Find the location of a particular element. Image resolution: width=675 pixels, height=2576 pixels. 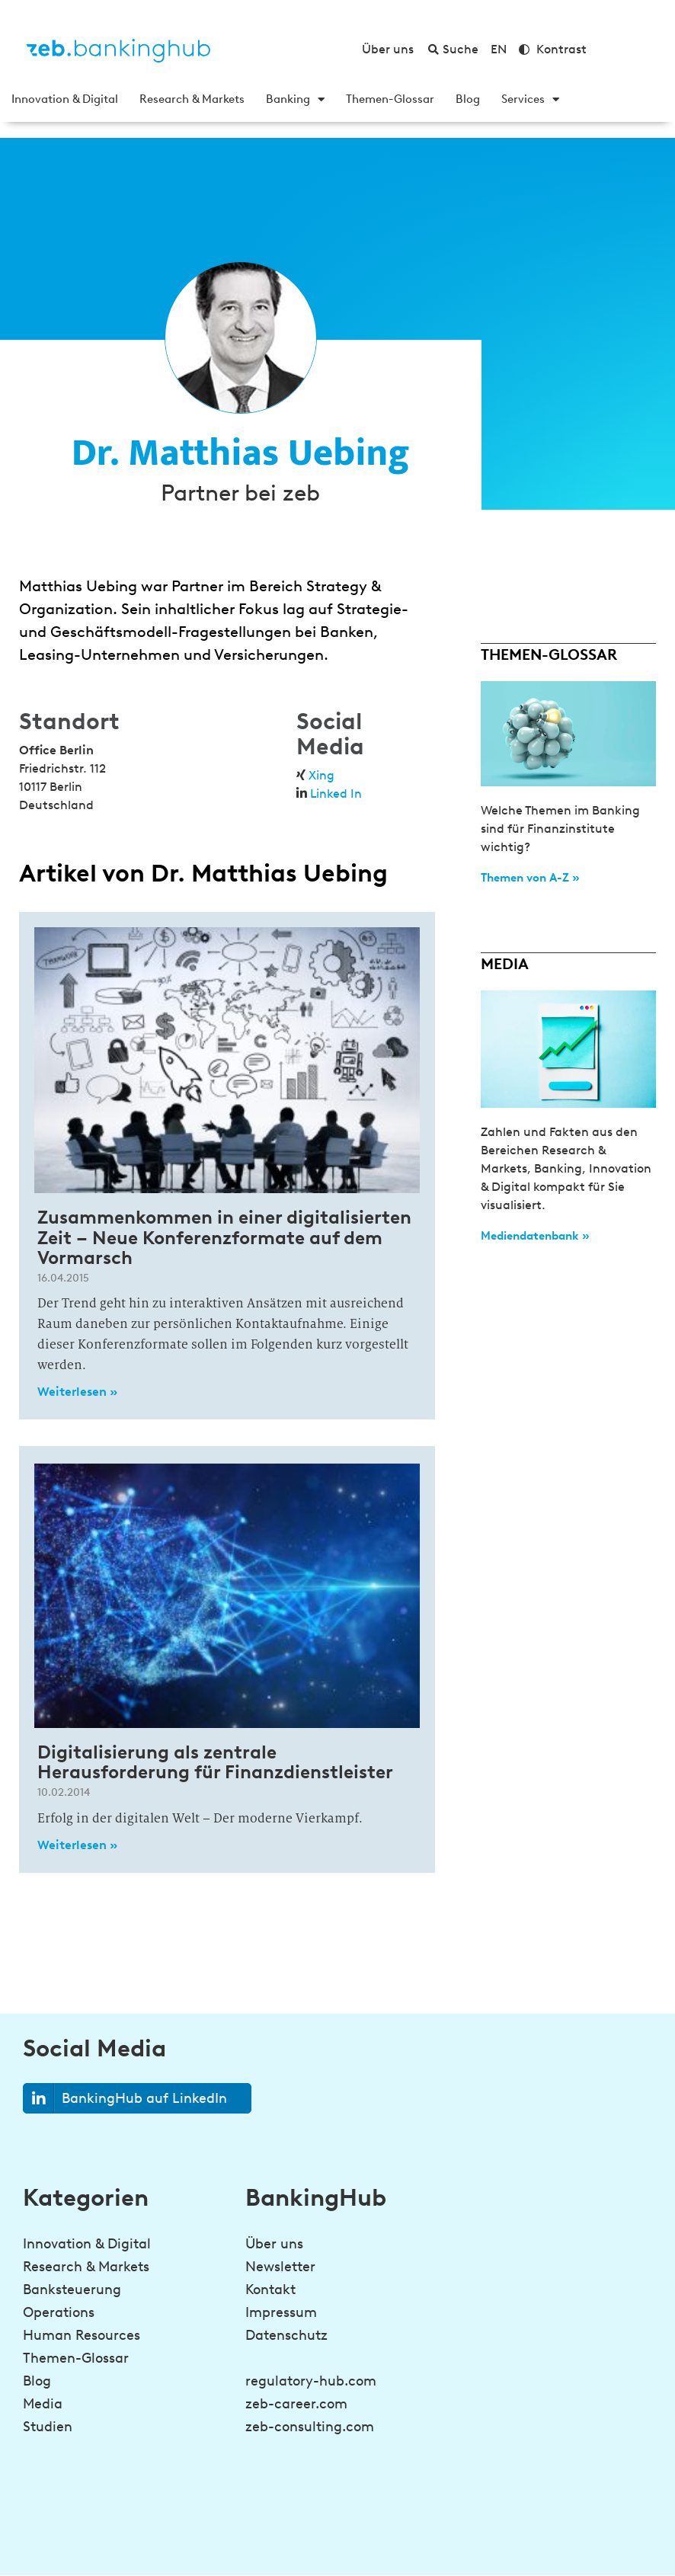

Newsletter is located at coordinates (280, 2266).